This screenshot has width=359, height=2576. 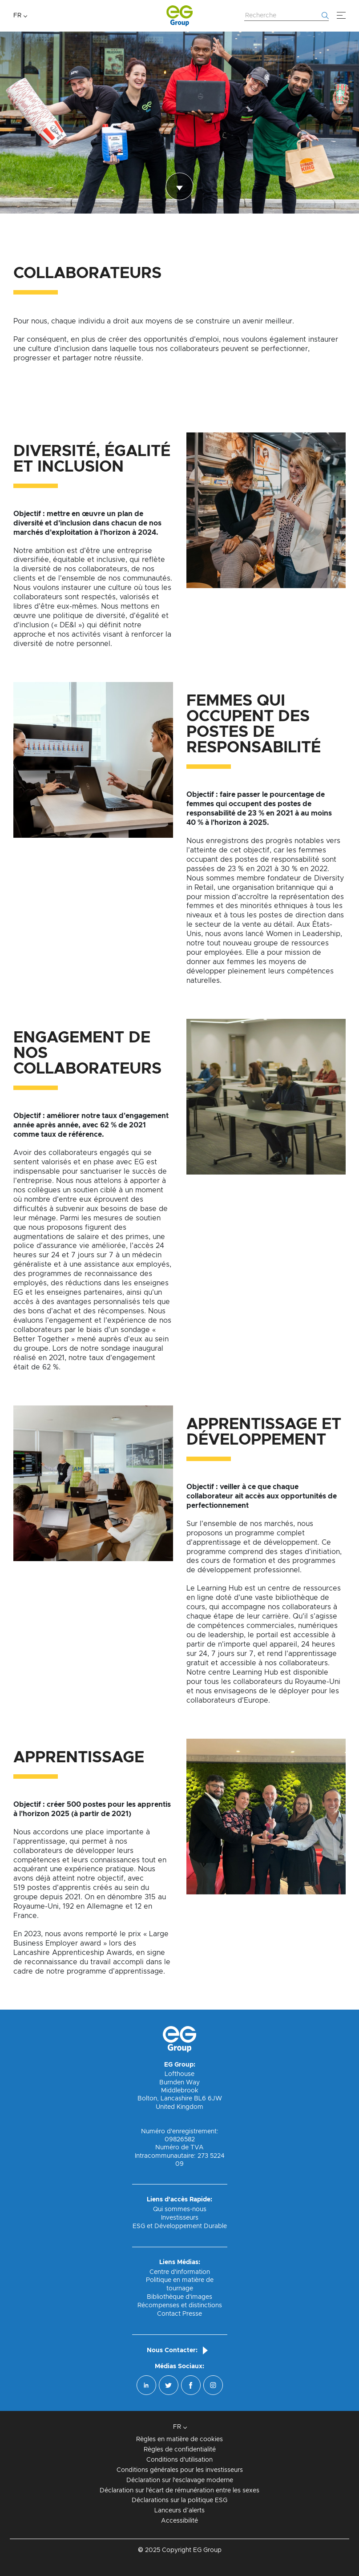 I want to click on Investisseurs, so click(x=179, y=2218).